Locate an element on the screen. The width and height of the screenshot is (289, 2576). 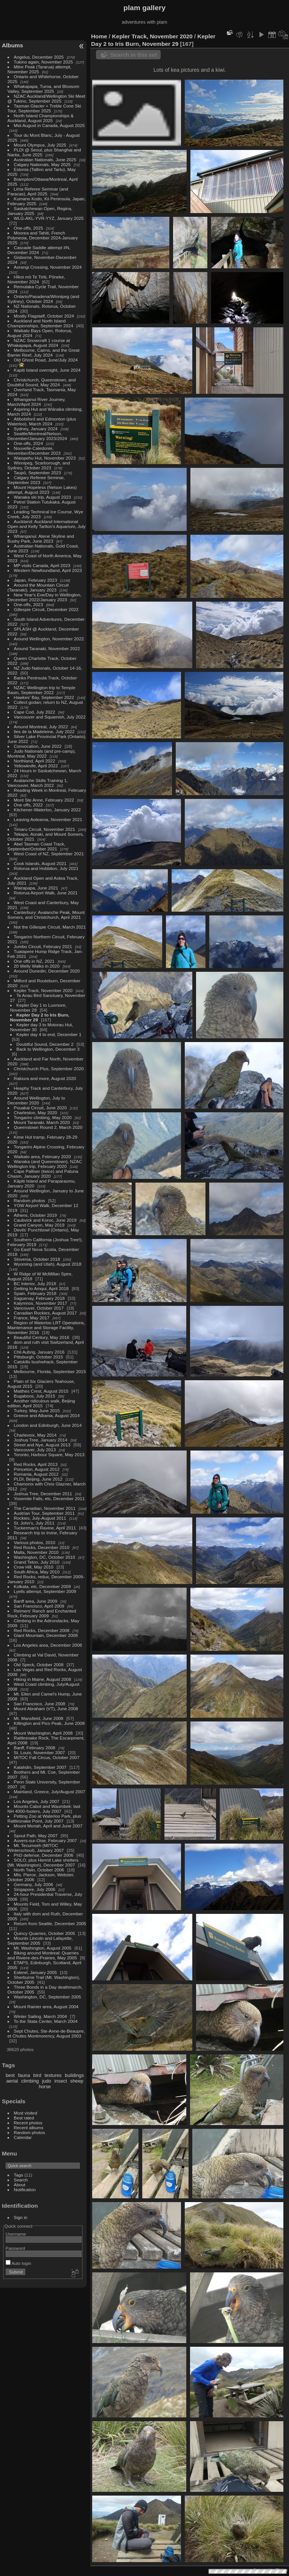
Chli Aubrig, January 2016 is located at coordinates (39, 1351).